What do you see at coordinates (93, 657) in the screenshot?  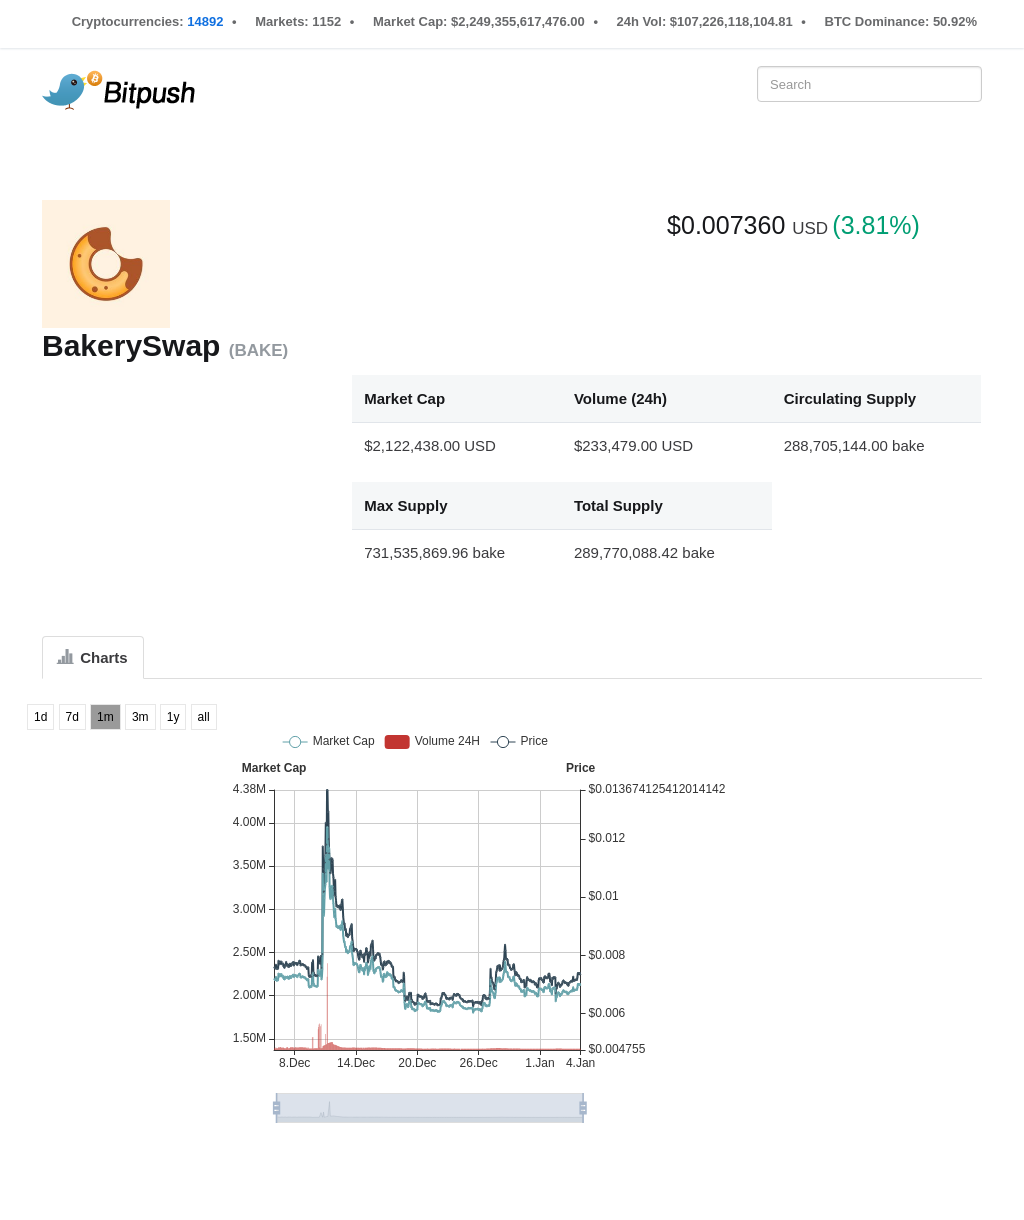 I see `Charts [tab]` at bounding box center [93, 657].